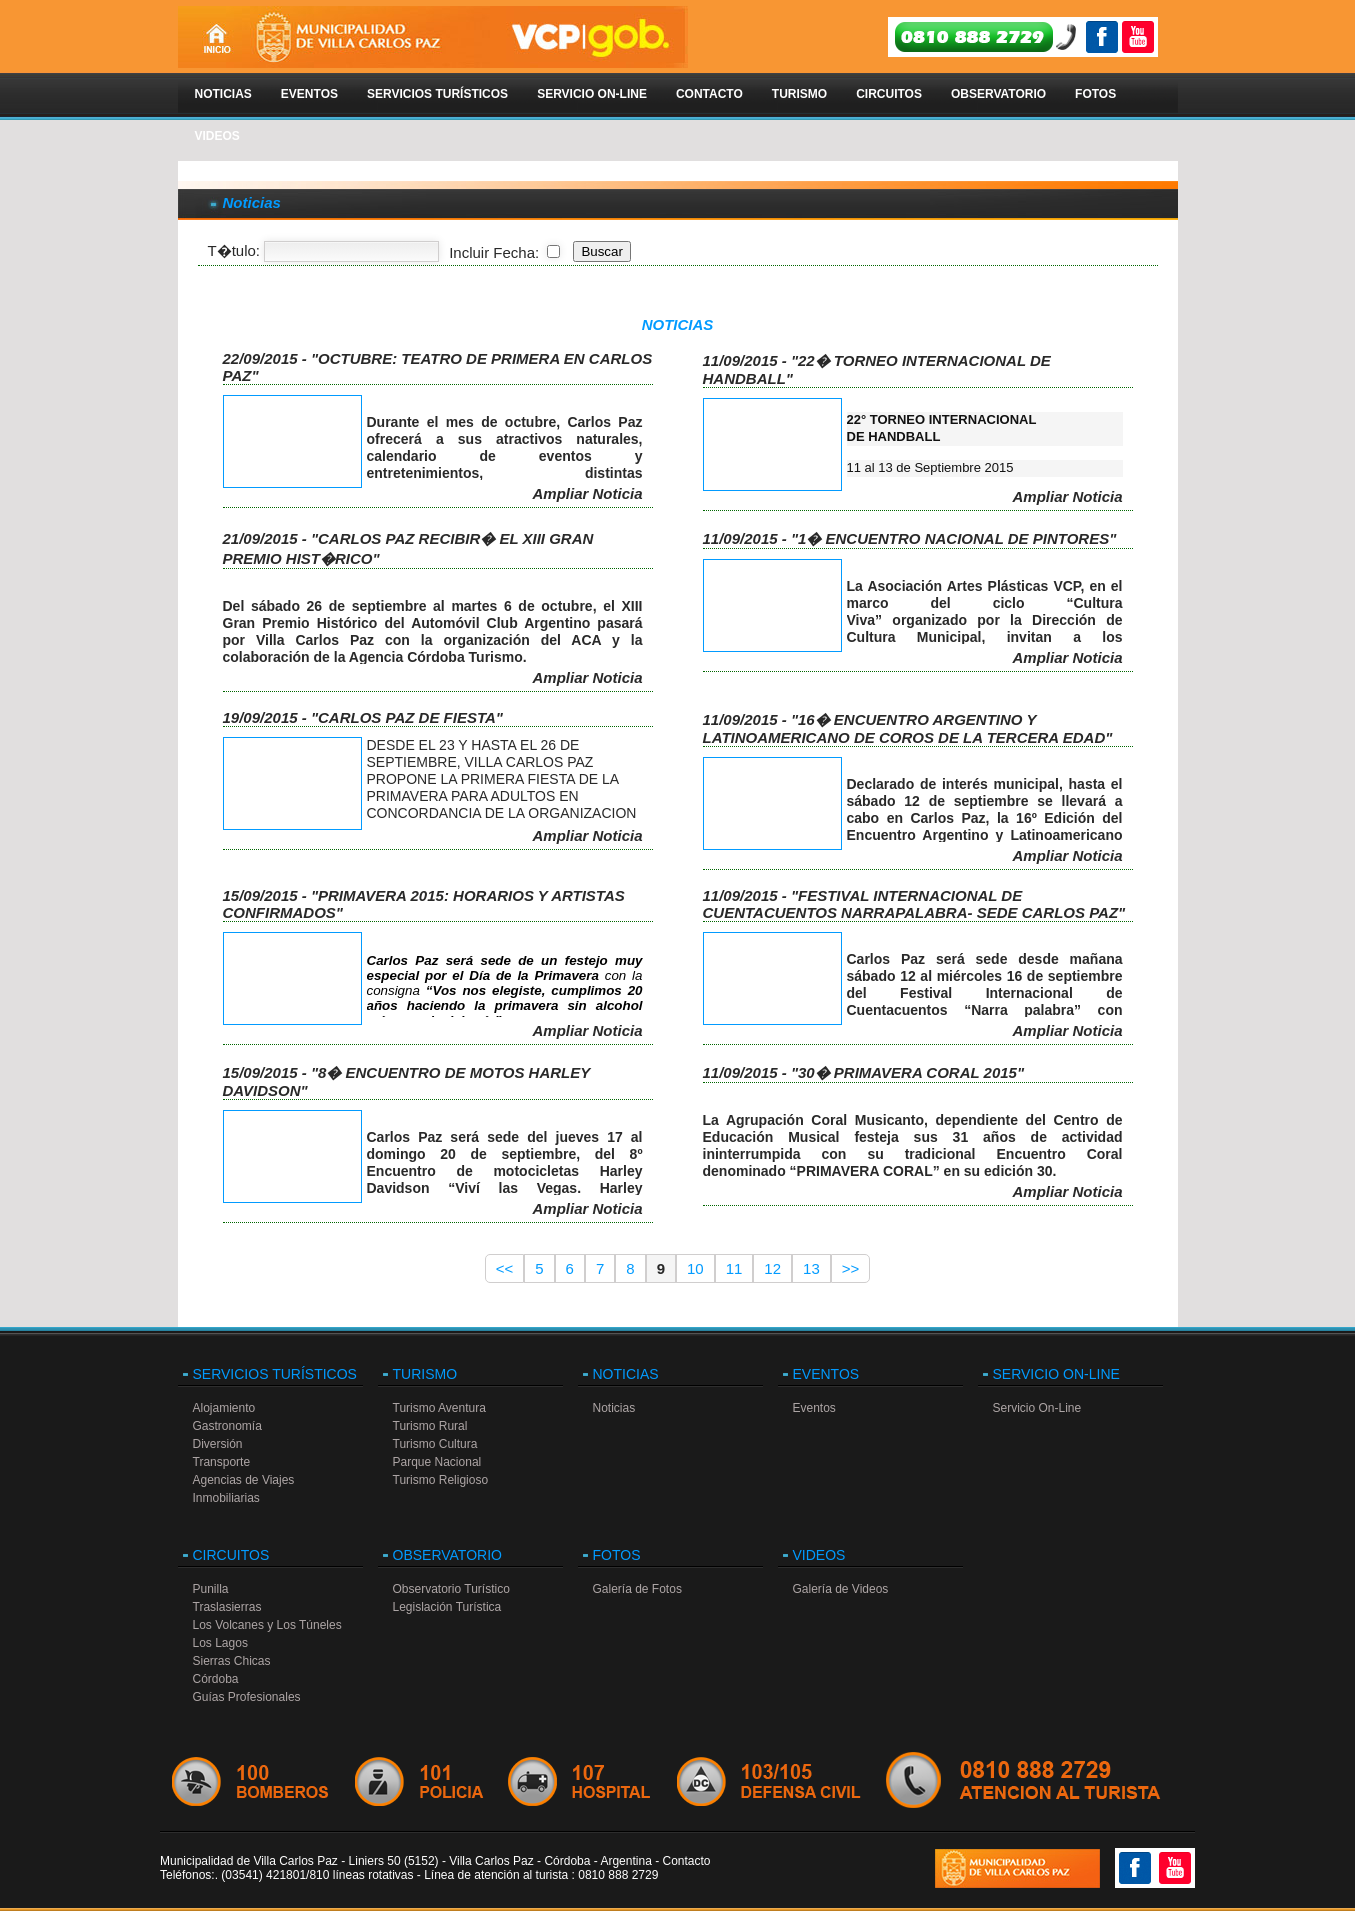  Describe the element at coordinates (223, 94) in the screenshot. I see `Noticias` at that location.